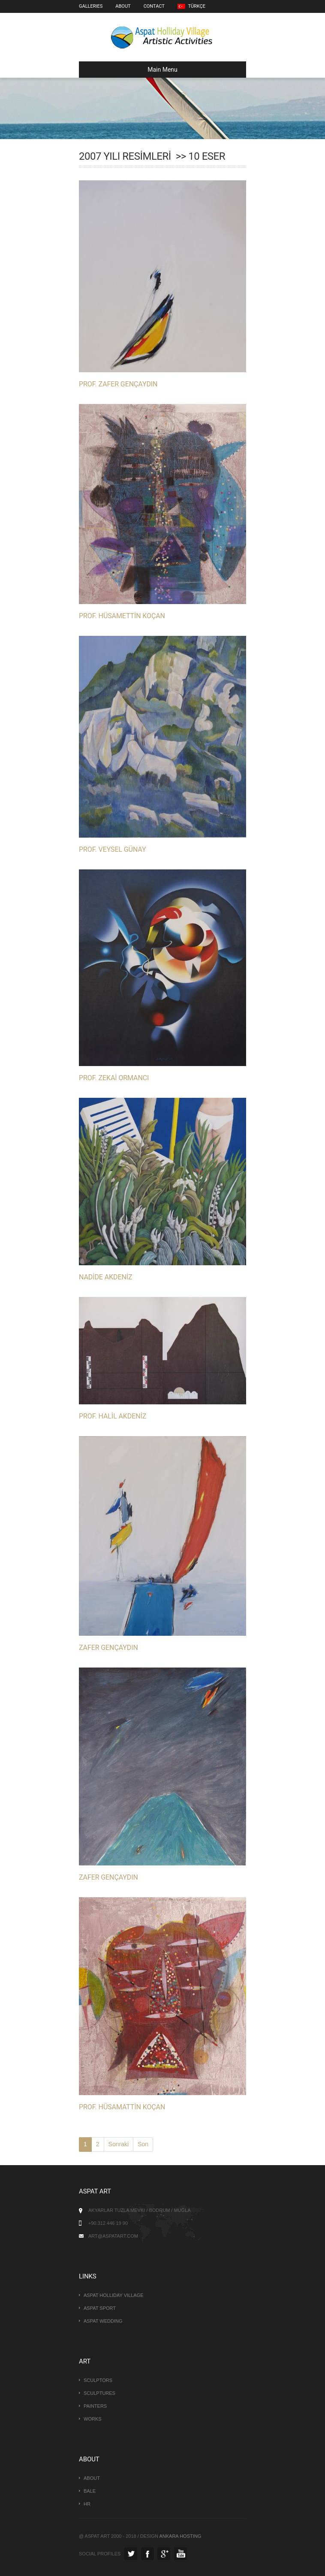  What do you see at coordinates (112, 849) in the screenshot?
I see `PROF. VEYSEL GÜNAY` at bounding box center [112, 849].